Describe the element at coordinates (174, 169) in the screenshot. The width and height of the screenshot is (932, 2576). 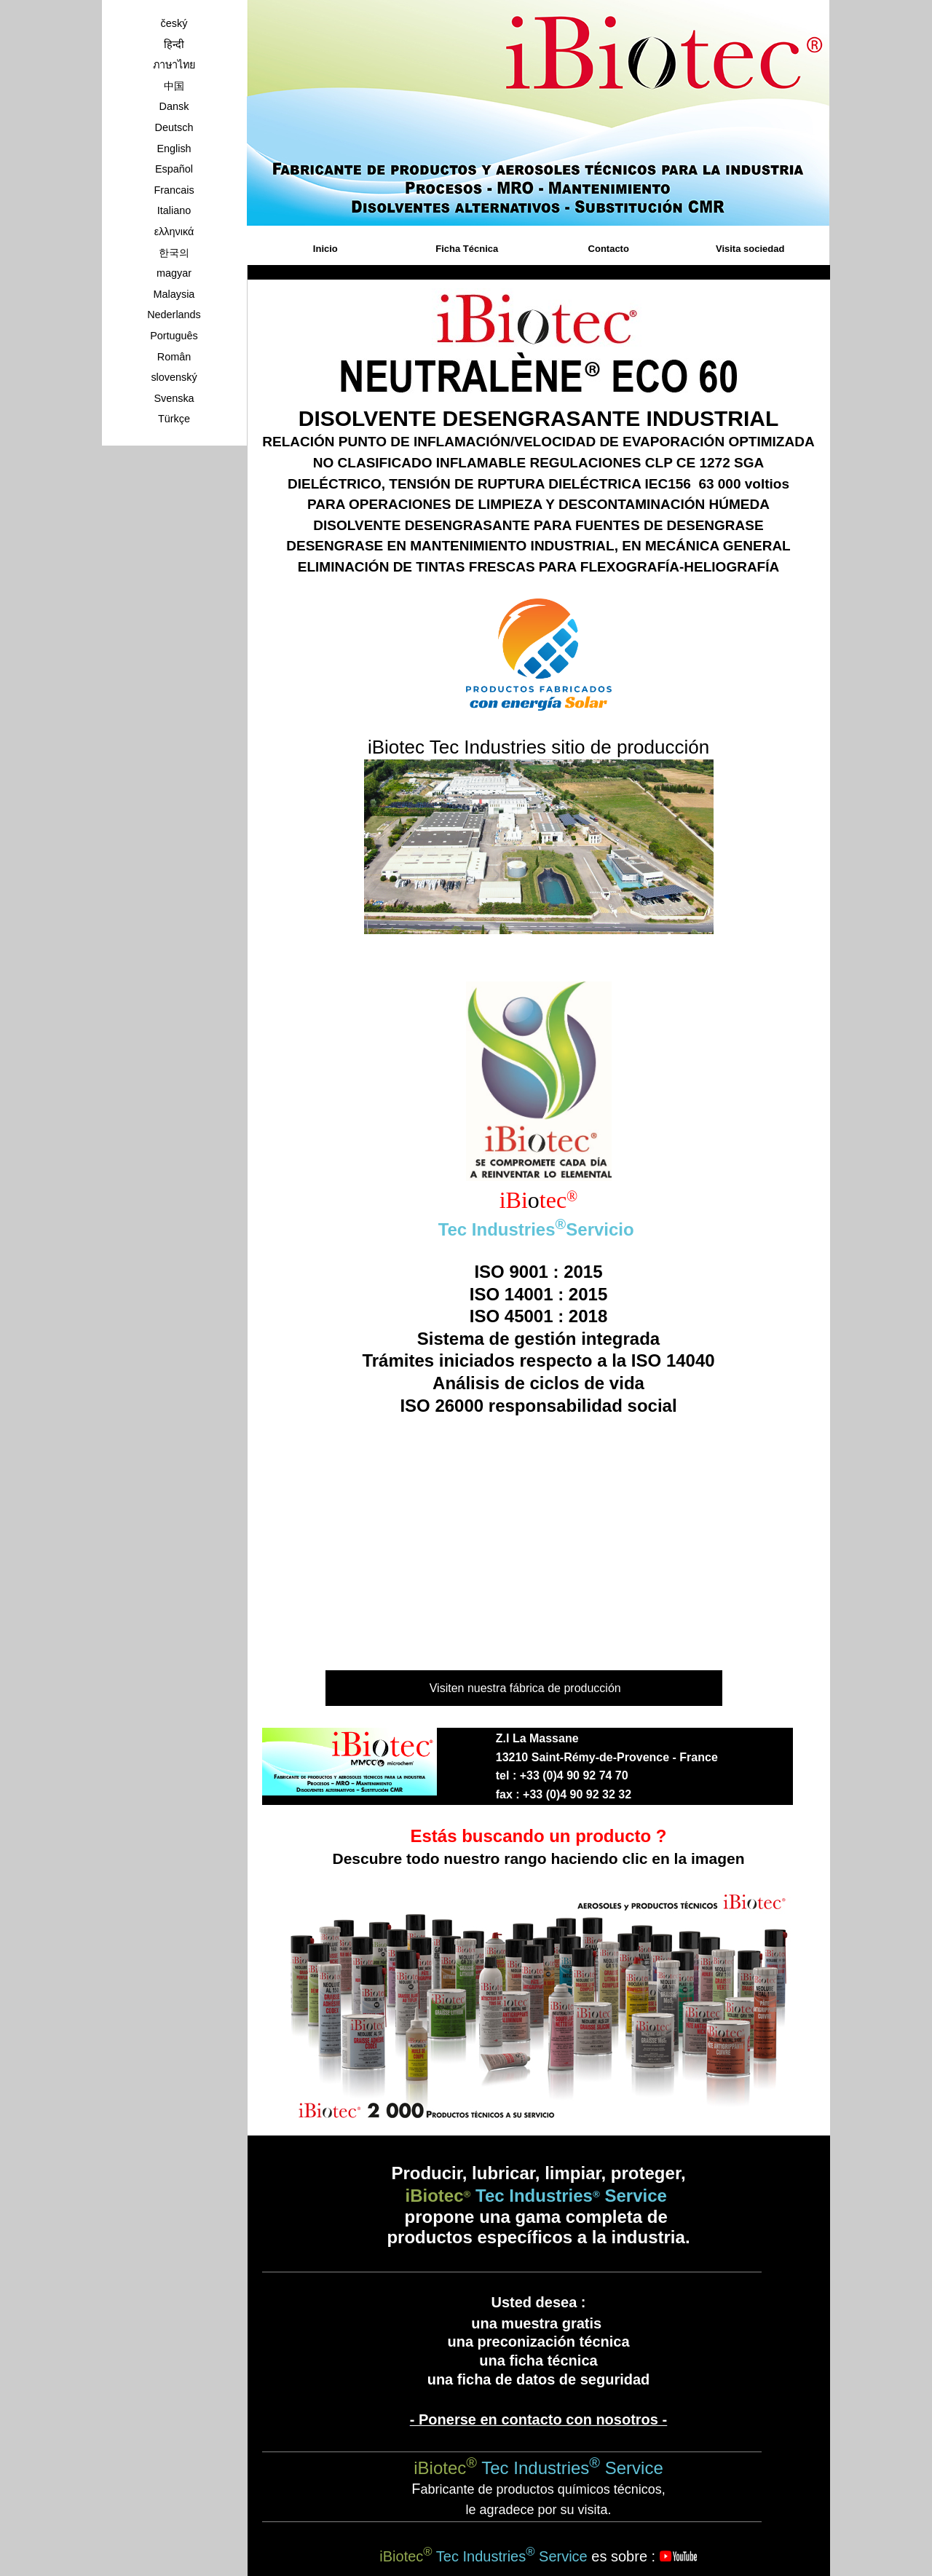
I see `Español` at that location.